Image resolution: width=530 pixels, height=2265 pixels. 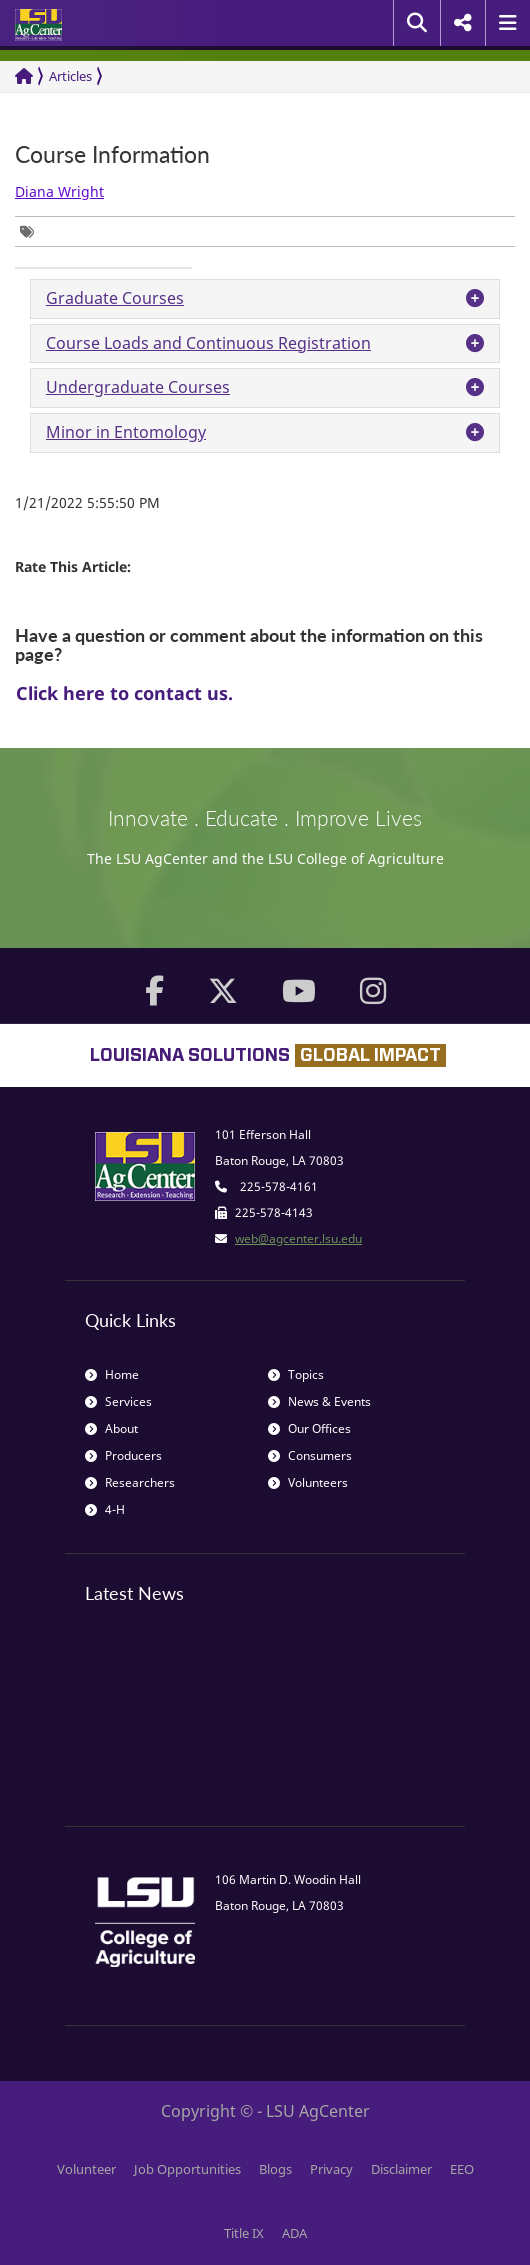 I want to click on Blogs, so click(x=275, y=2169).